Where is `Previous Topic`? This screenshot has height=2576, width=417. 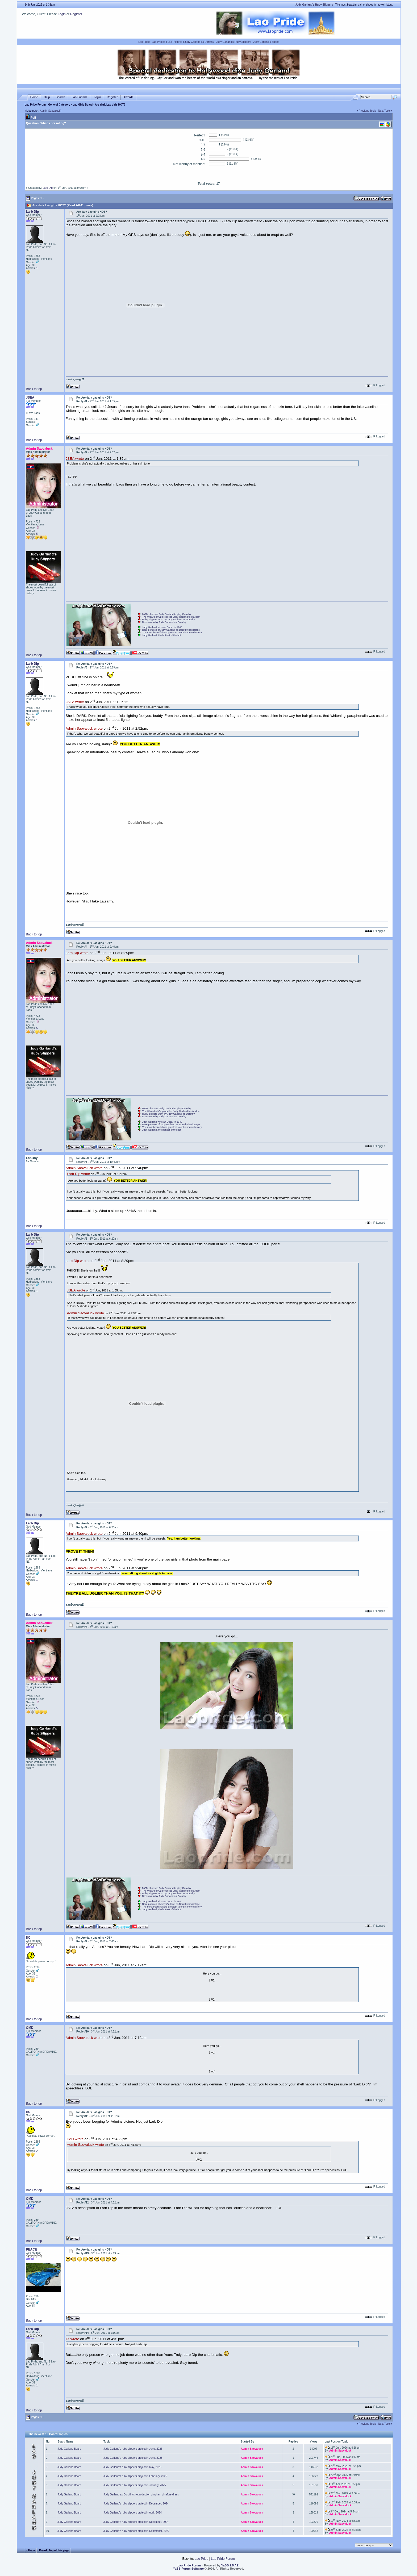 Previous Topic is located at coordinates (367, 110).